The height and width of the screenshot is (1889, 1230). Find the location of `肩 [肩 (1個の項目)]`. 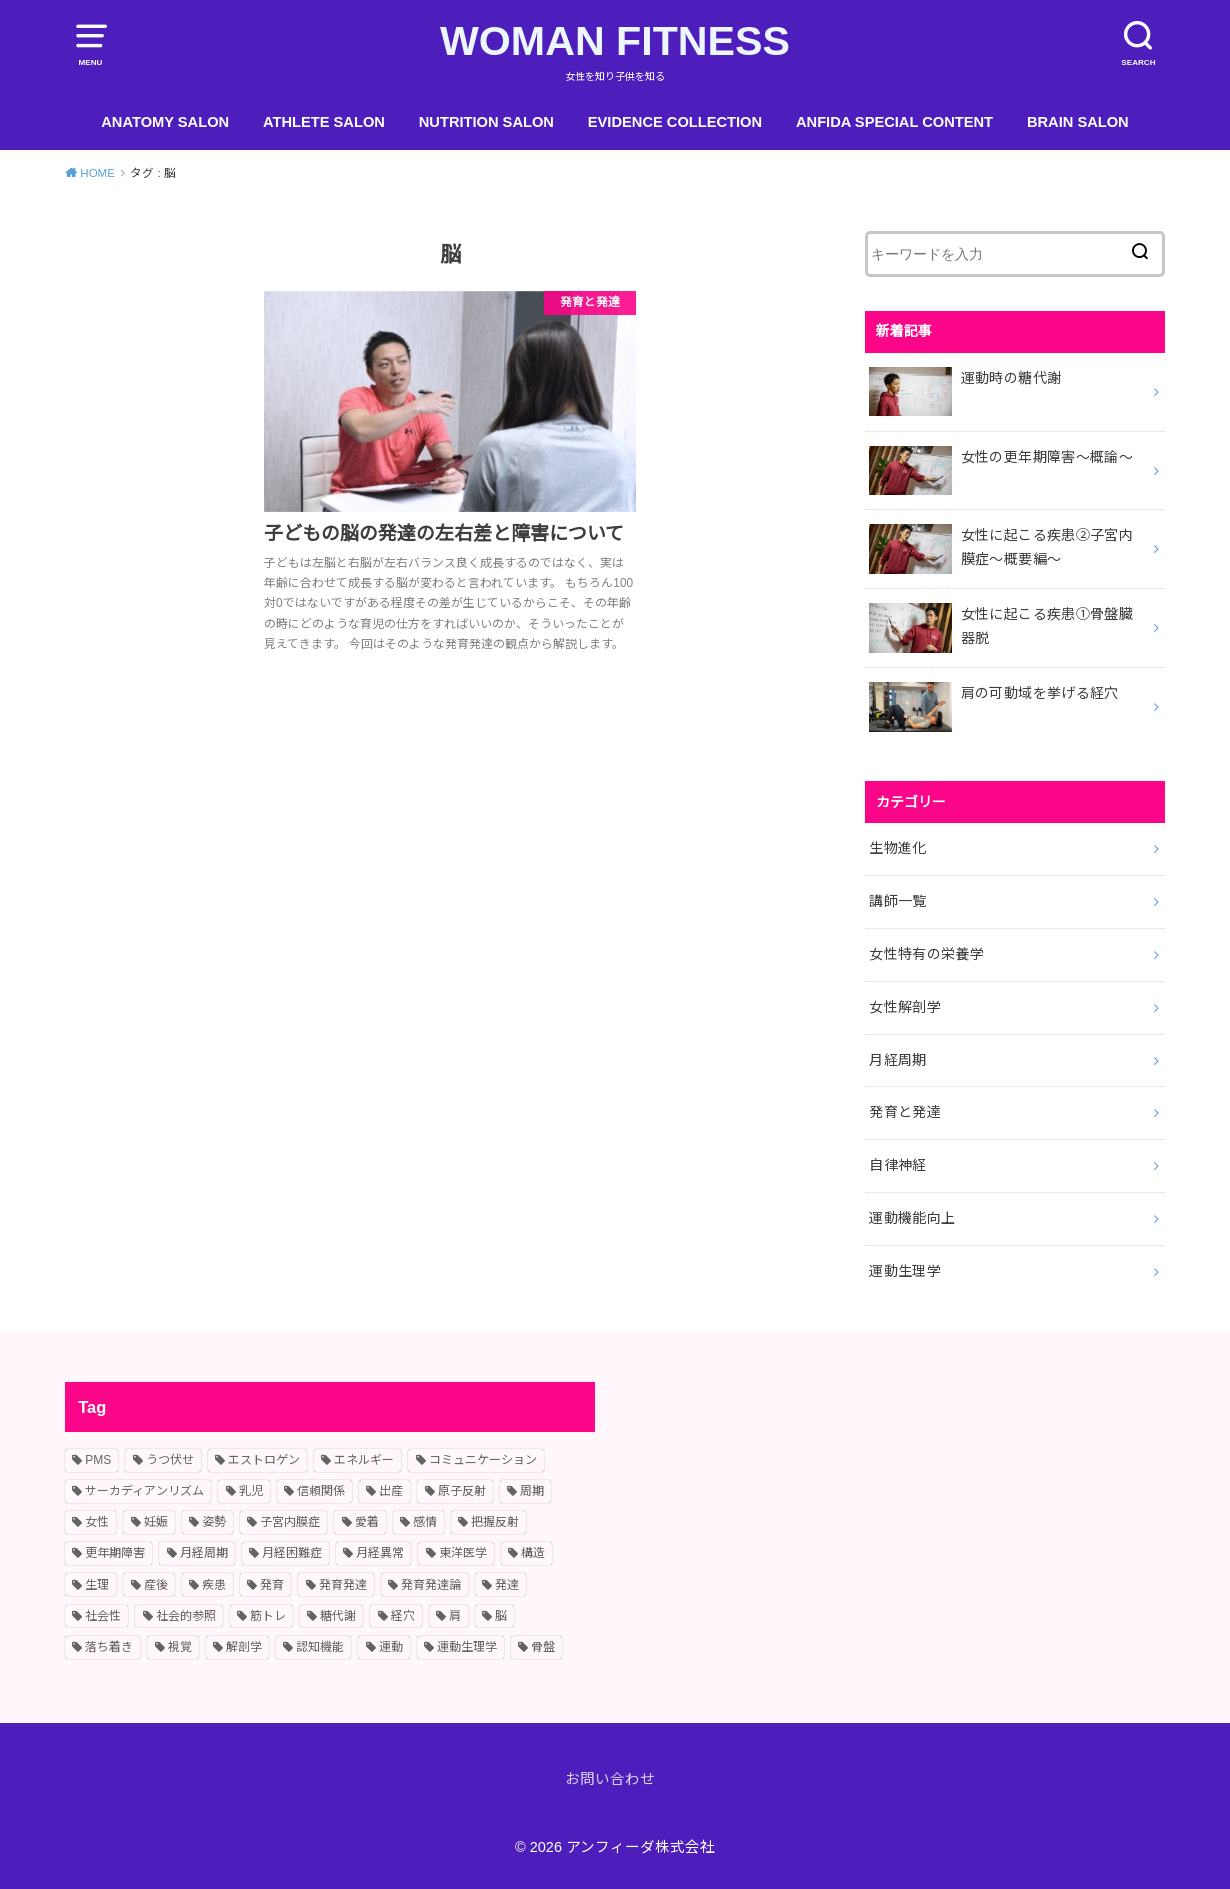

肩 [肩 (1個の項目)] is located at coordinates (455, 1616).